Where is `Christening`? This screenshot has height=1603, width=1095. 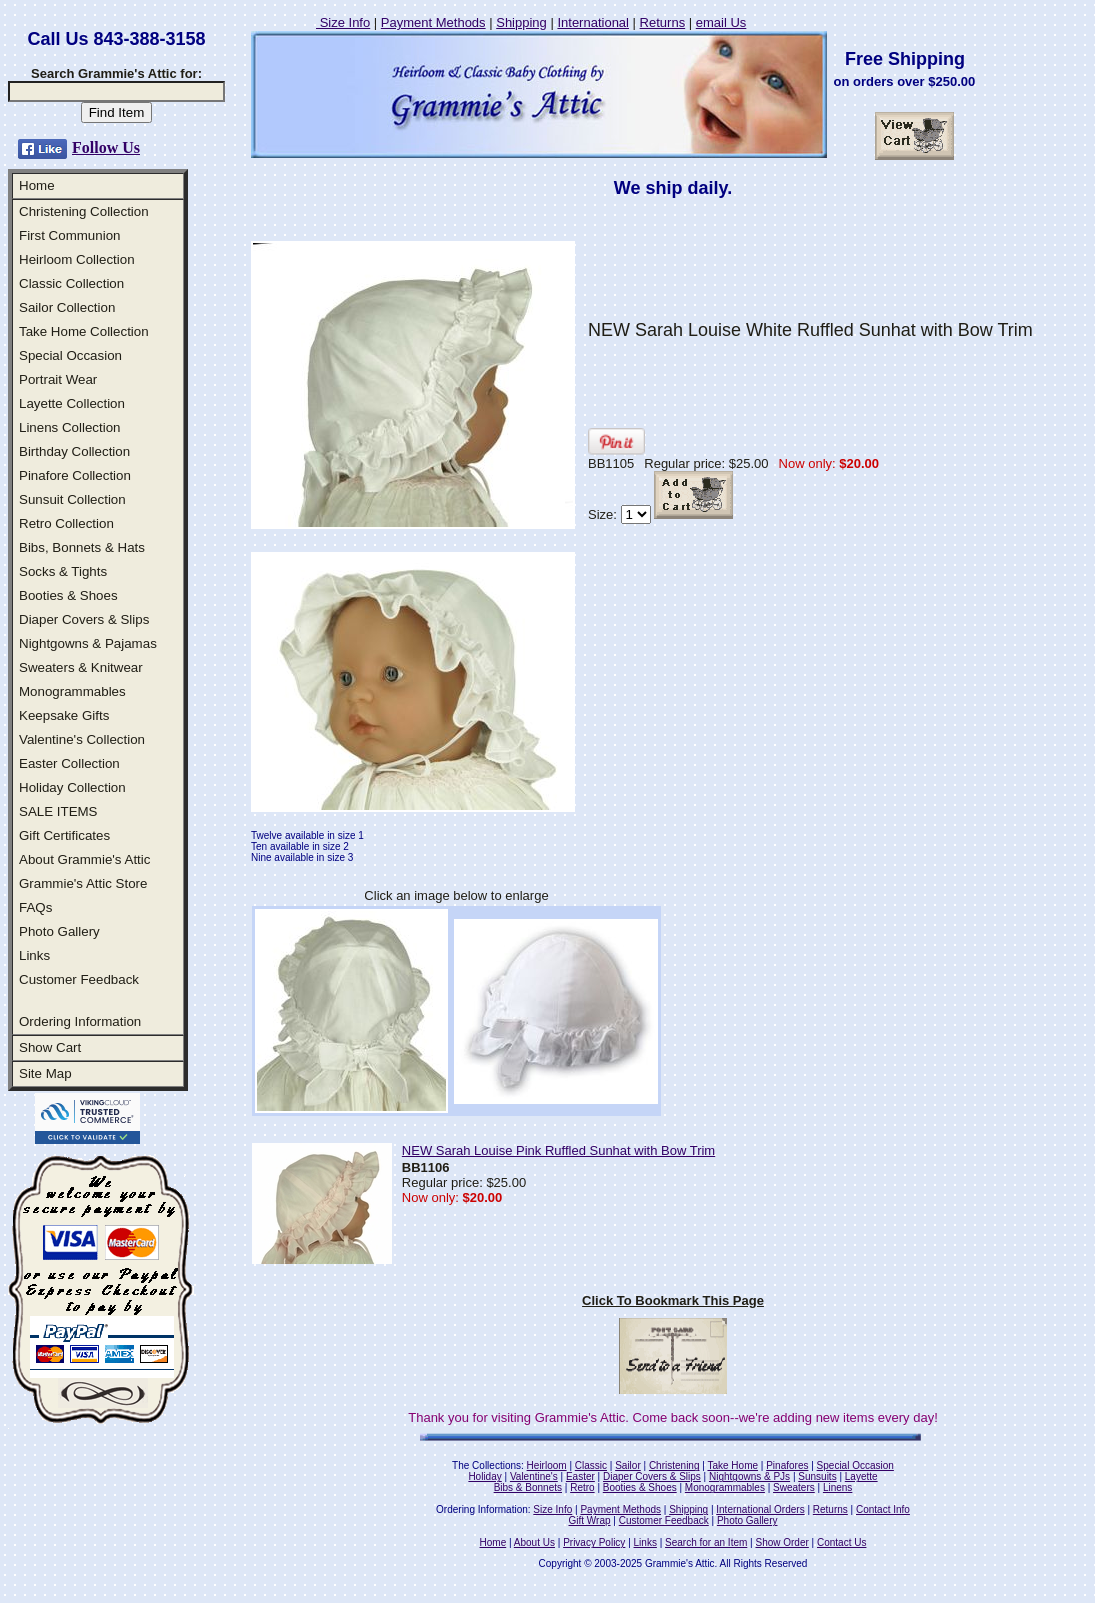
Christening is located at coordinates (674, 1465).